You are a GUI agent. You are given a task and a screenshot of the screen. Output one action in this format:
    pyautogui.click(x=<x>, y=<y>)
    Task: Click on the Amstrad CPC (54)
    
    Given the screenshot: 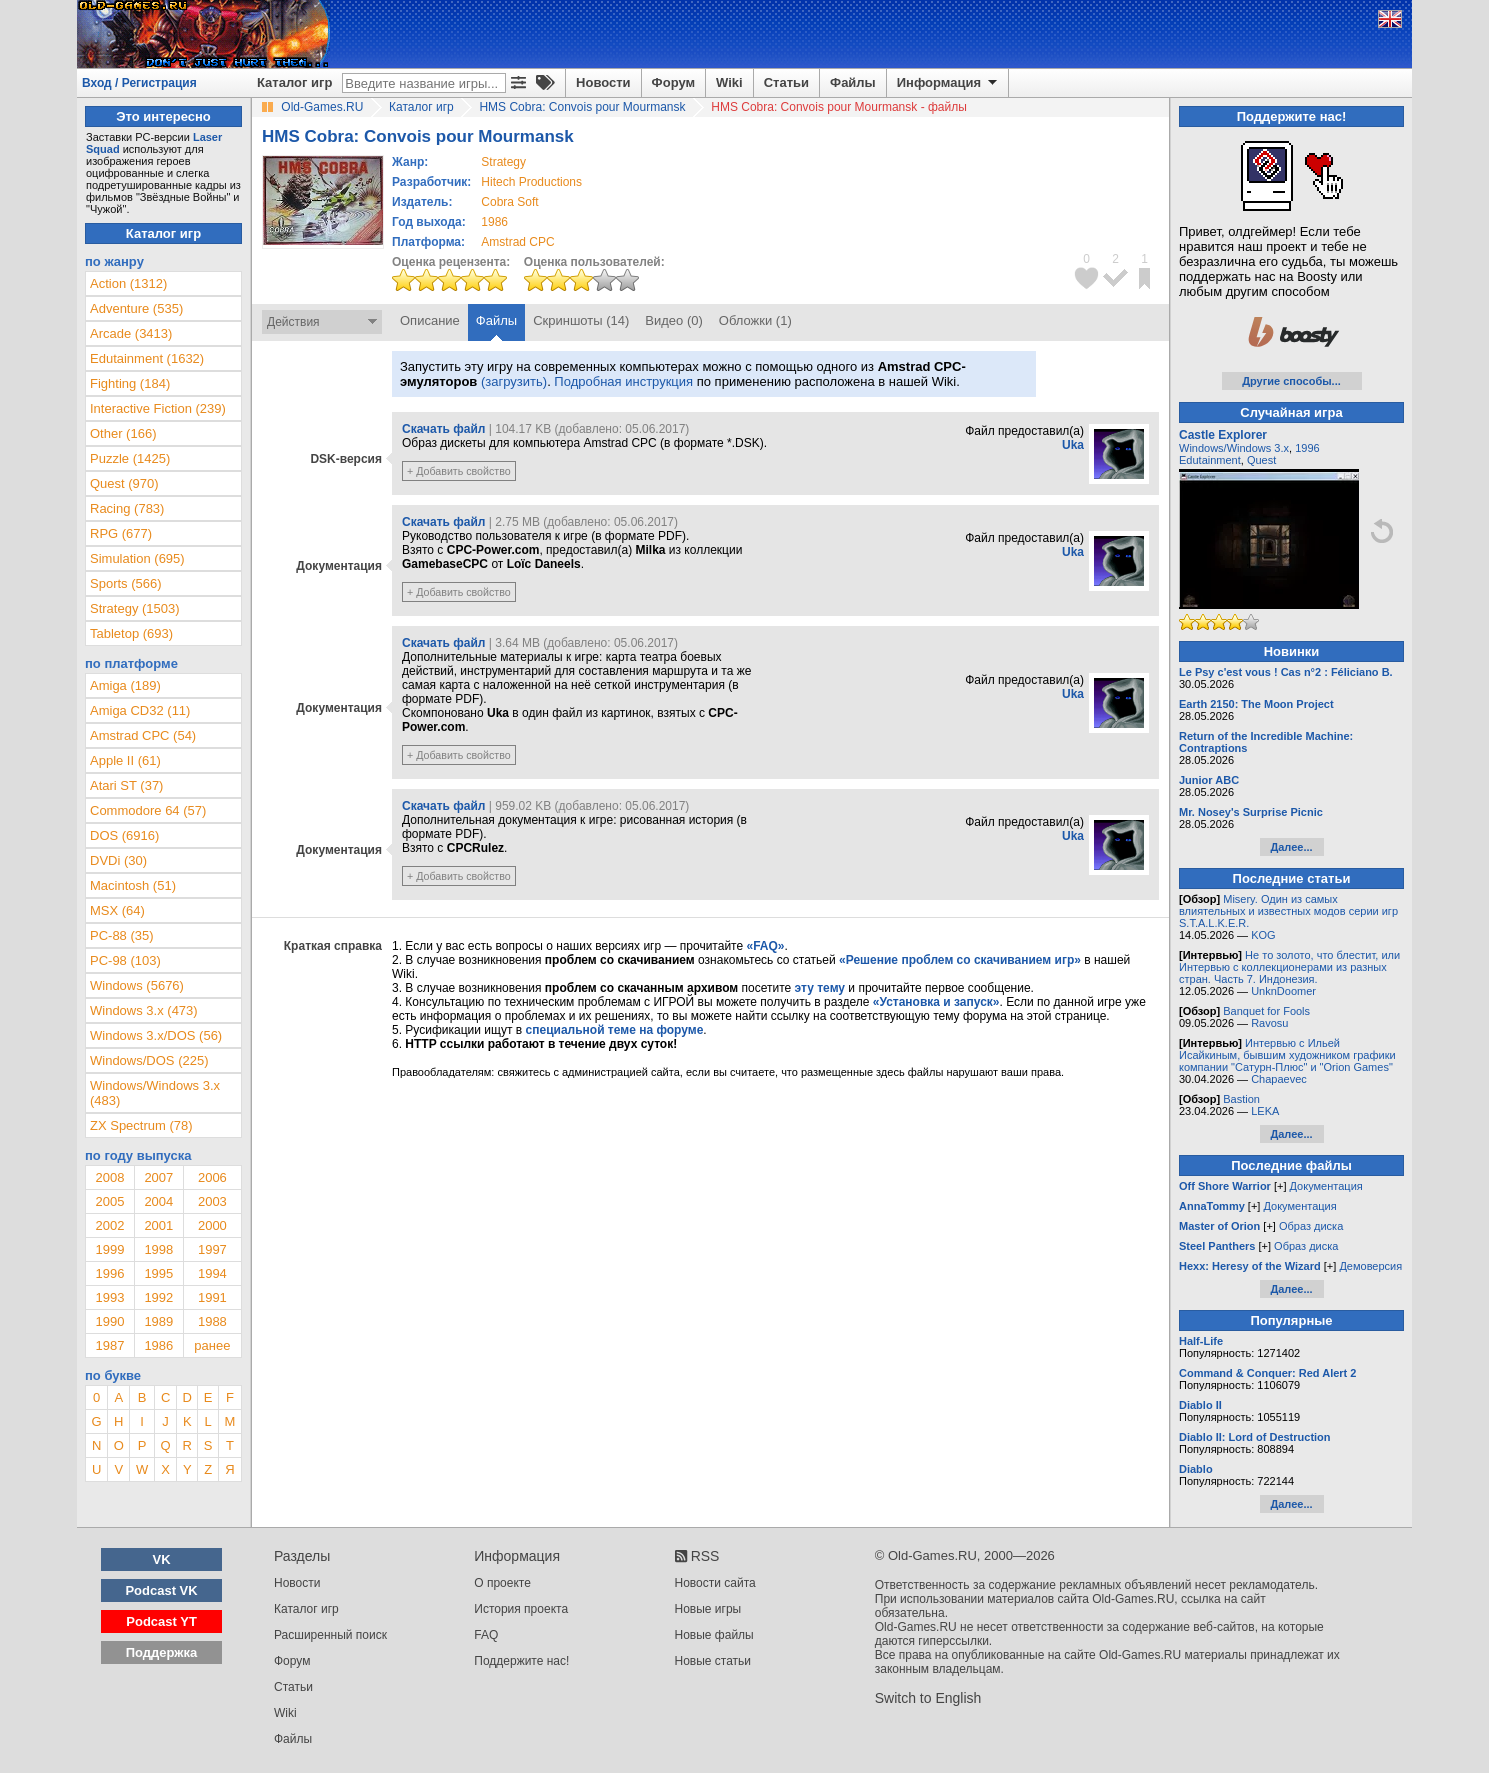 What is the action you would take?
    pyautogui.click(x=143, y=735)
    